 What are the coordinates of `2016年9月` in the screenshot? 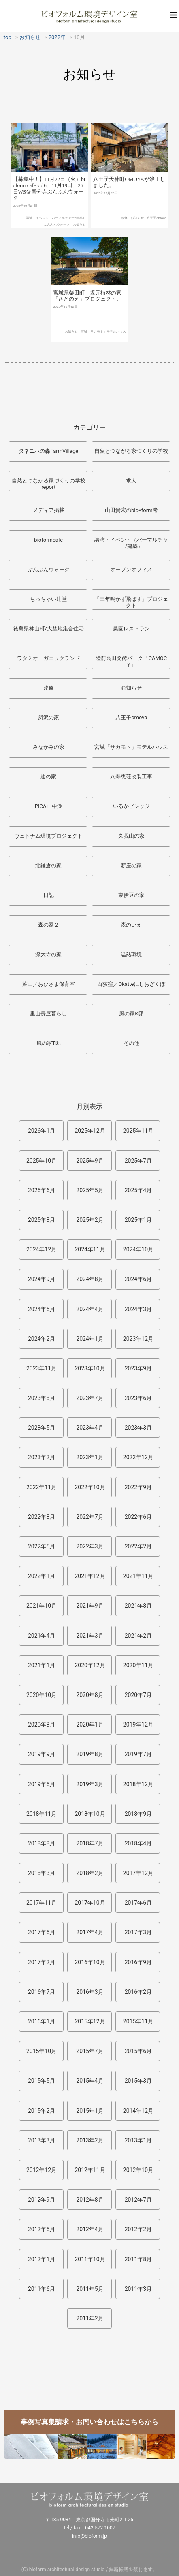 It's located at (138, 1962).